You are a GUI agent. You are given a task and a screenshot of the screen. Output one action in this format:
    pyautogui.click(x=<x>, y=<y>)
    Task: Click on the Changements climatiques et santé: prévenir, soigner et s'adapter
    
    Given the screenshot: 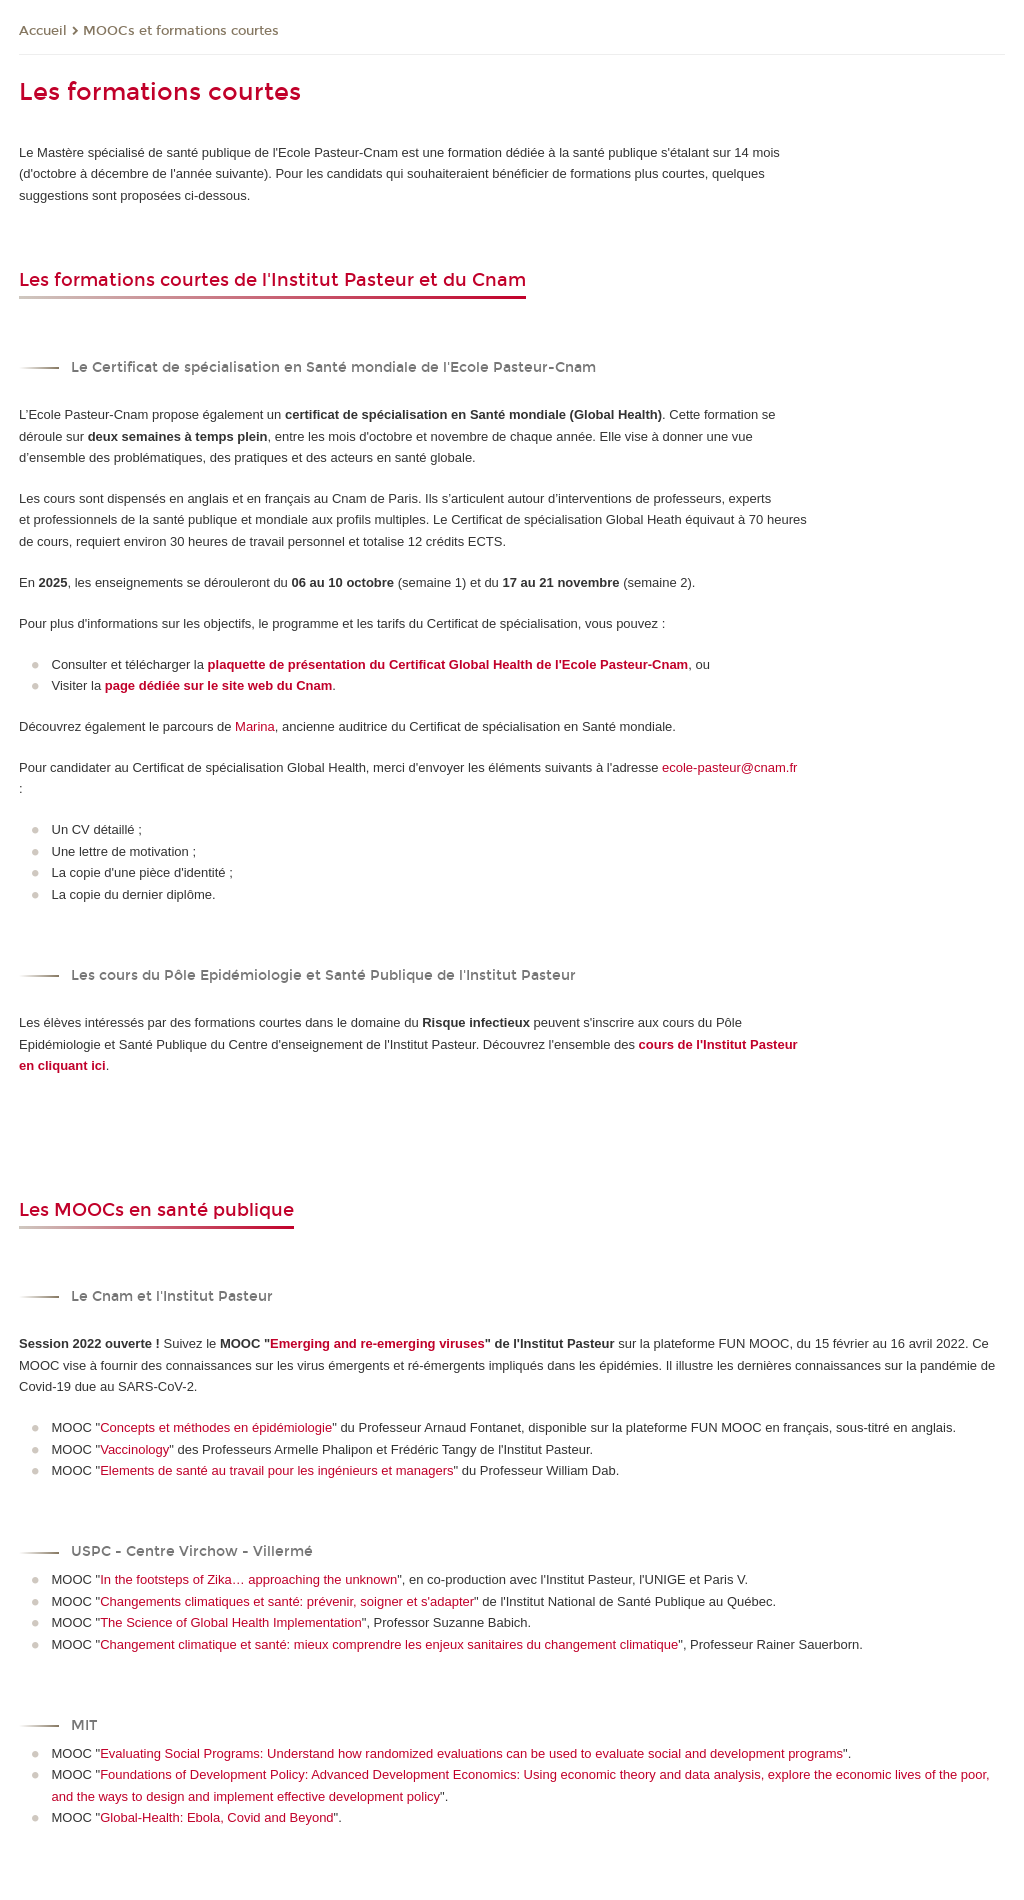 What is the action you would take?
    pyautogui.click(x=287, y=1601)
    